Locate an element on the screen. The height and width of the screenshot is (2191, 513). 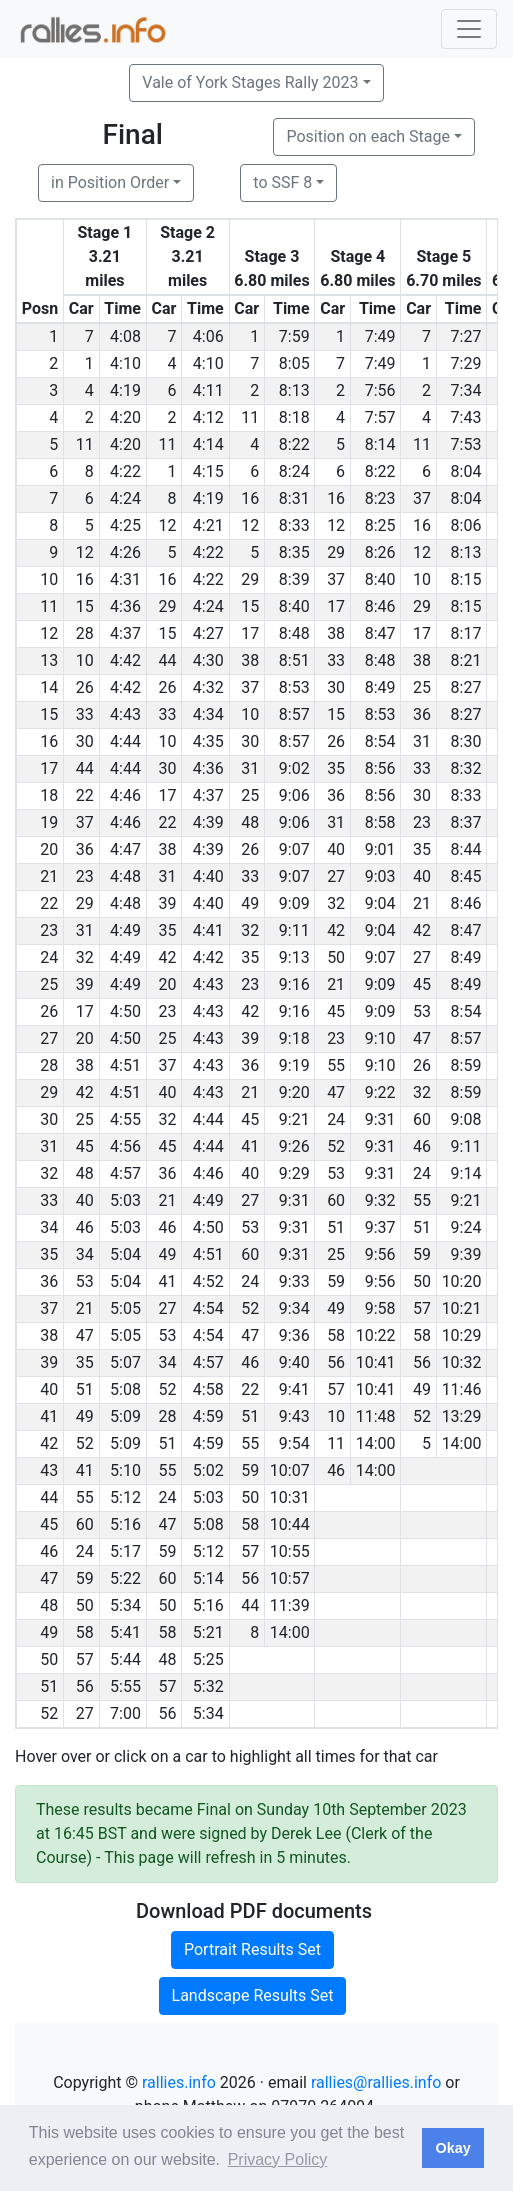
9:58 is located at coordinates (380, 1308).